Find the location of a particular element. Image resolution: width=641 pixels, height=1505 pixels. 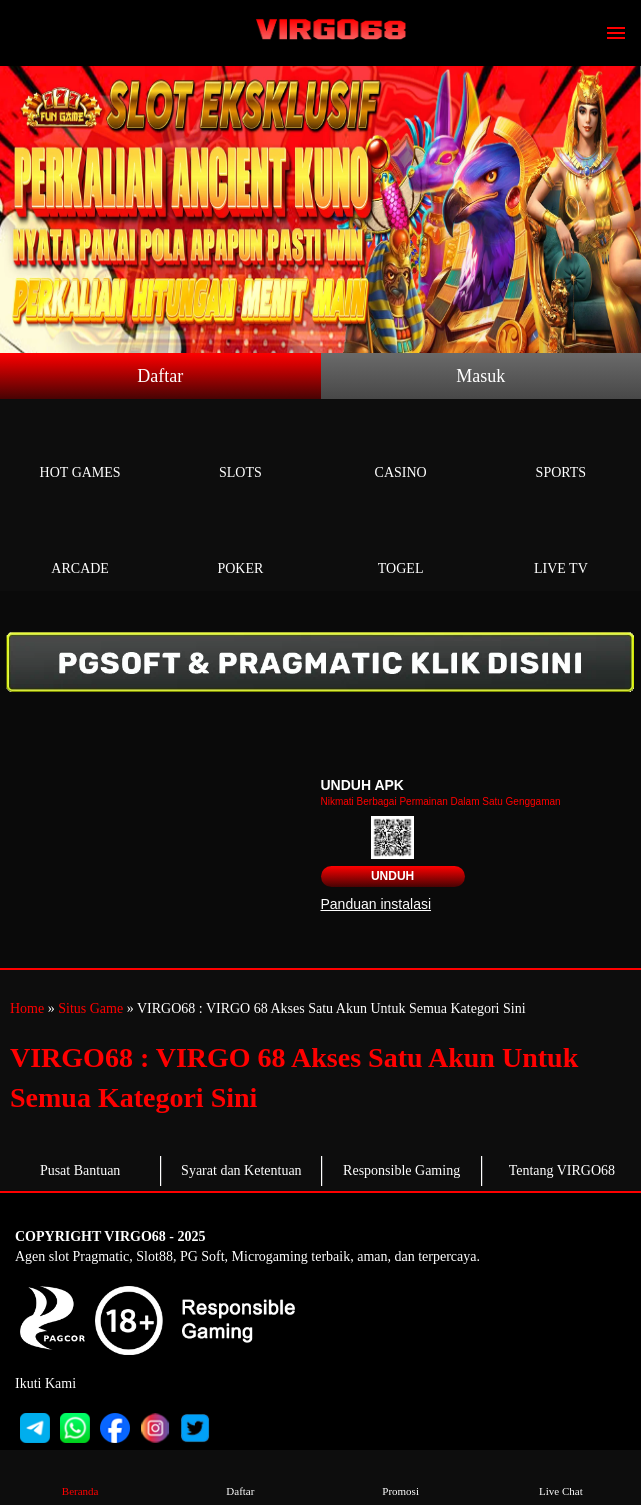

Promosi is located at coordinates (401, 1476).